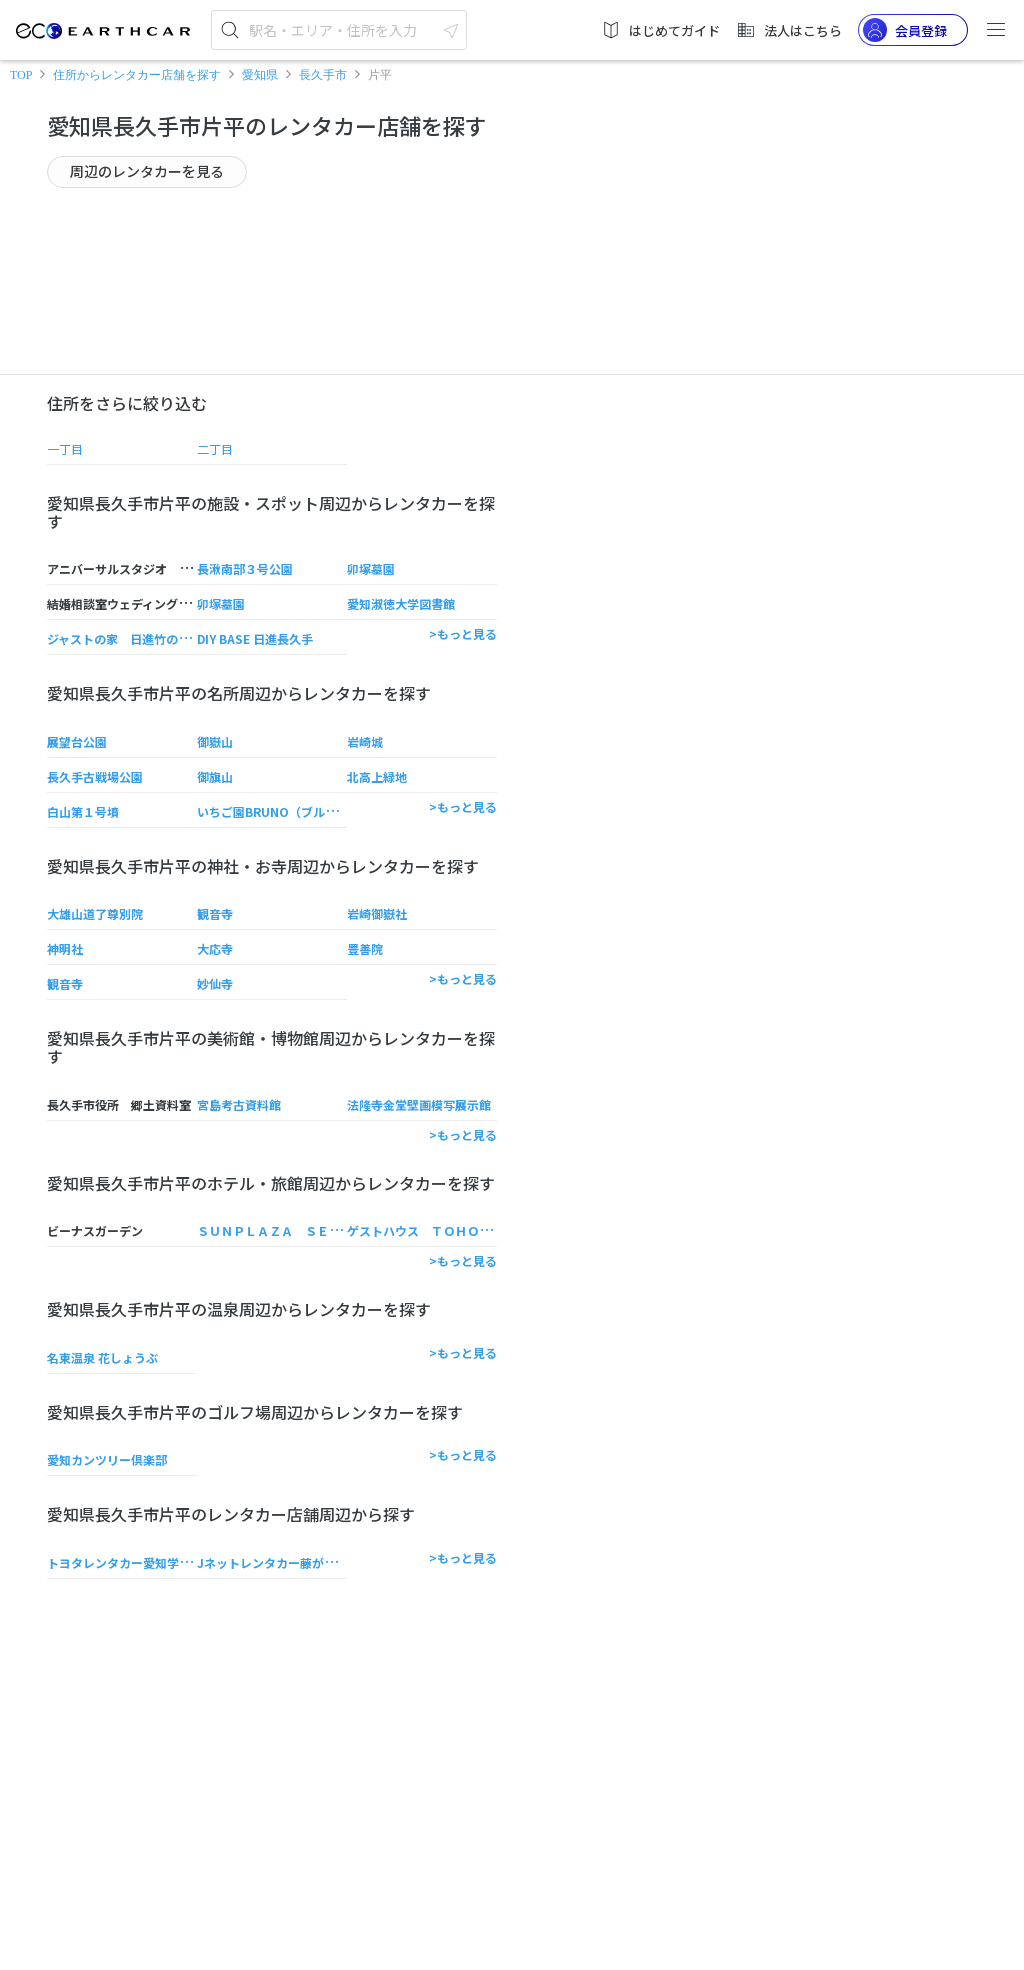 Image resolution: width=1024 pixels, height=1970 pixels. I want to click on 御旗山, so click(215, 776).